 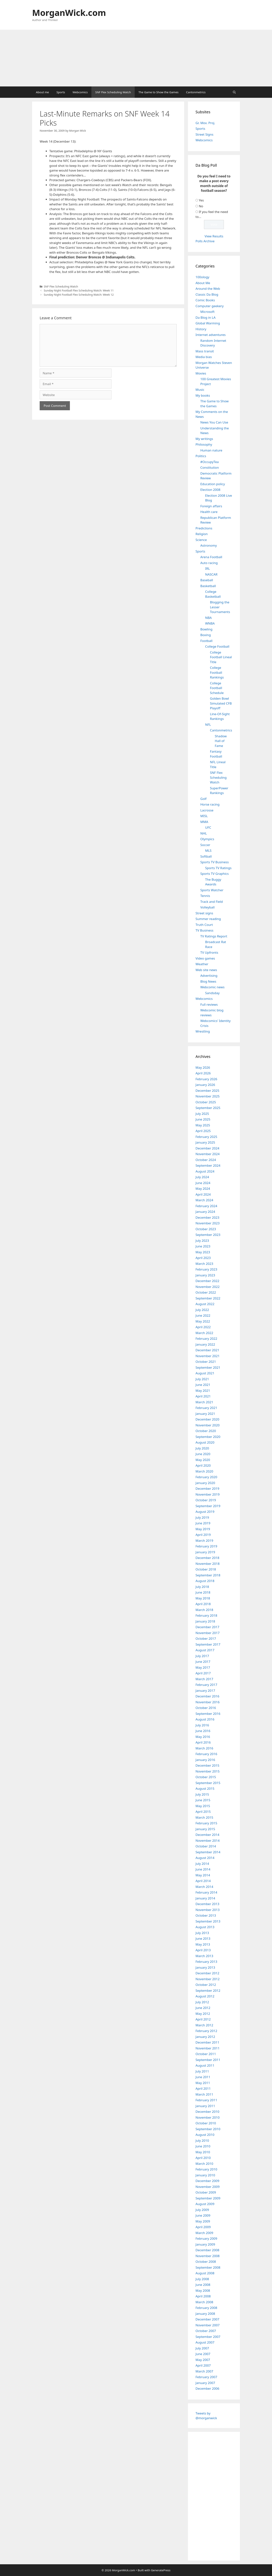 What do you see at coordinates (205, 1898) in the screenshot?
I see `January 2014` at bounding box center [205, 1898].